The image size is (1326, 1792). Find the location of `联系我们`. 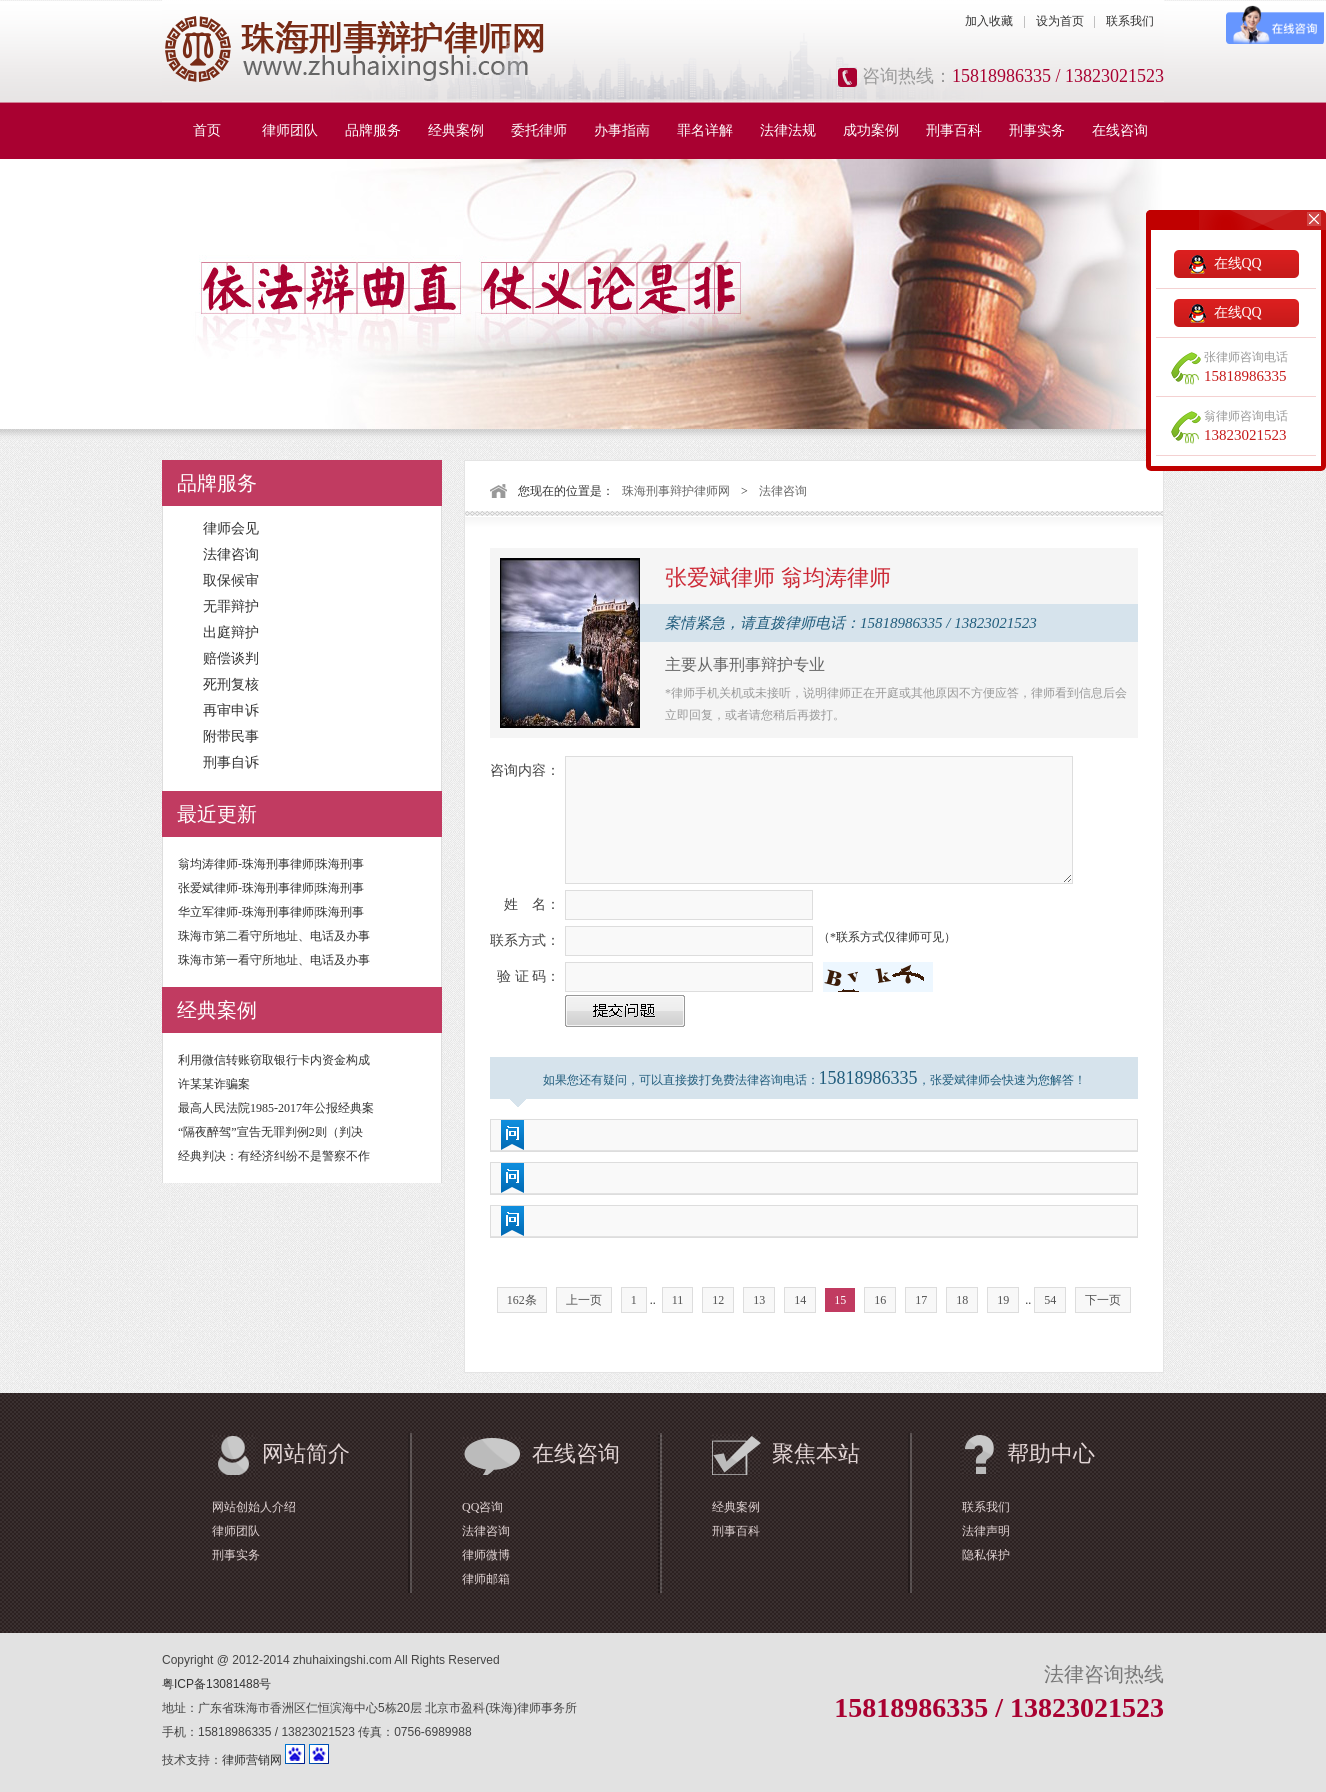

联系我们 is located at coordinates (1130, 21).